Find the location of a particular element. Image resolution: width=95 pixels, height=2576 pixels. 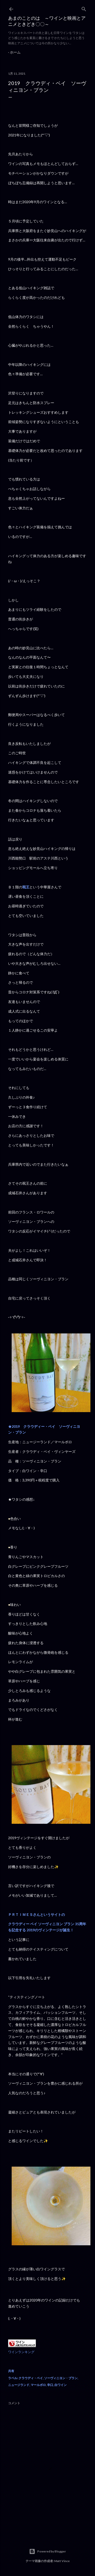

珉王 is located at coordinates (25, 887).